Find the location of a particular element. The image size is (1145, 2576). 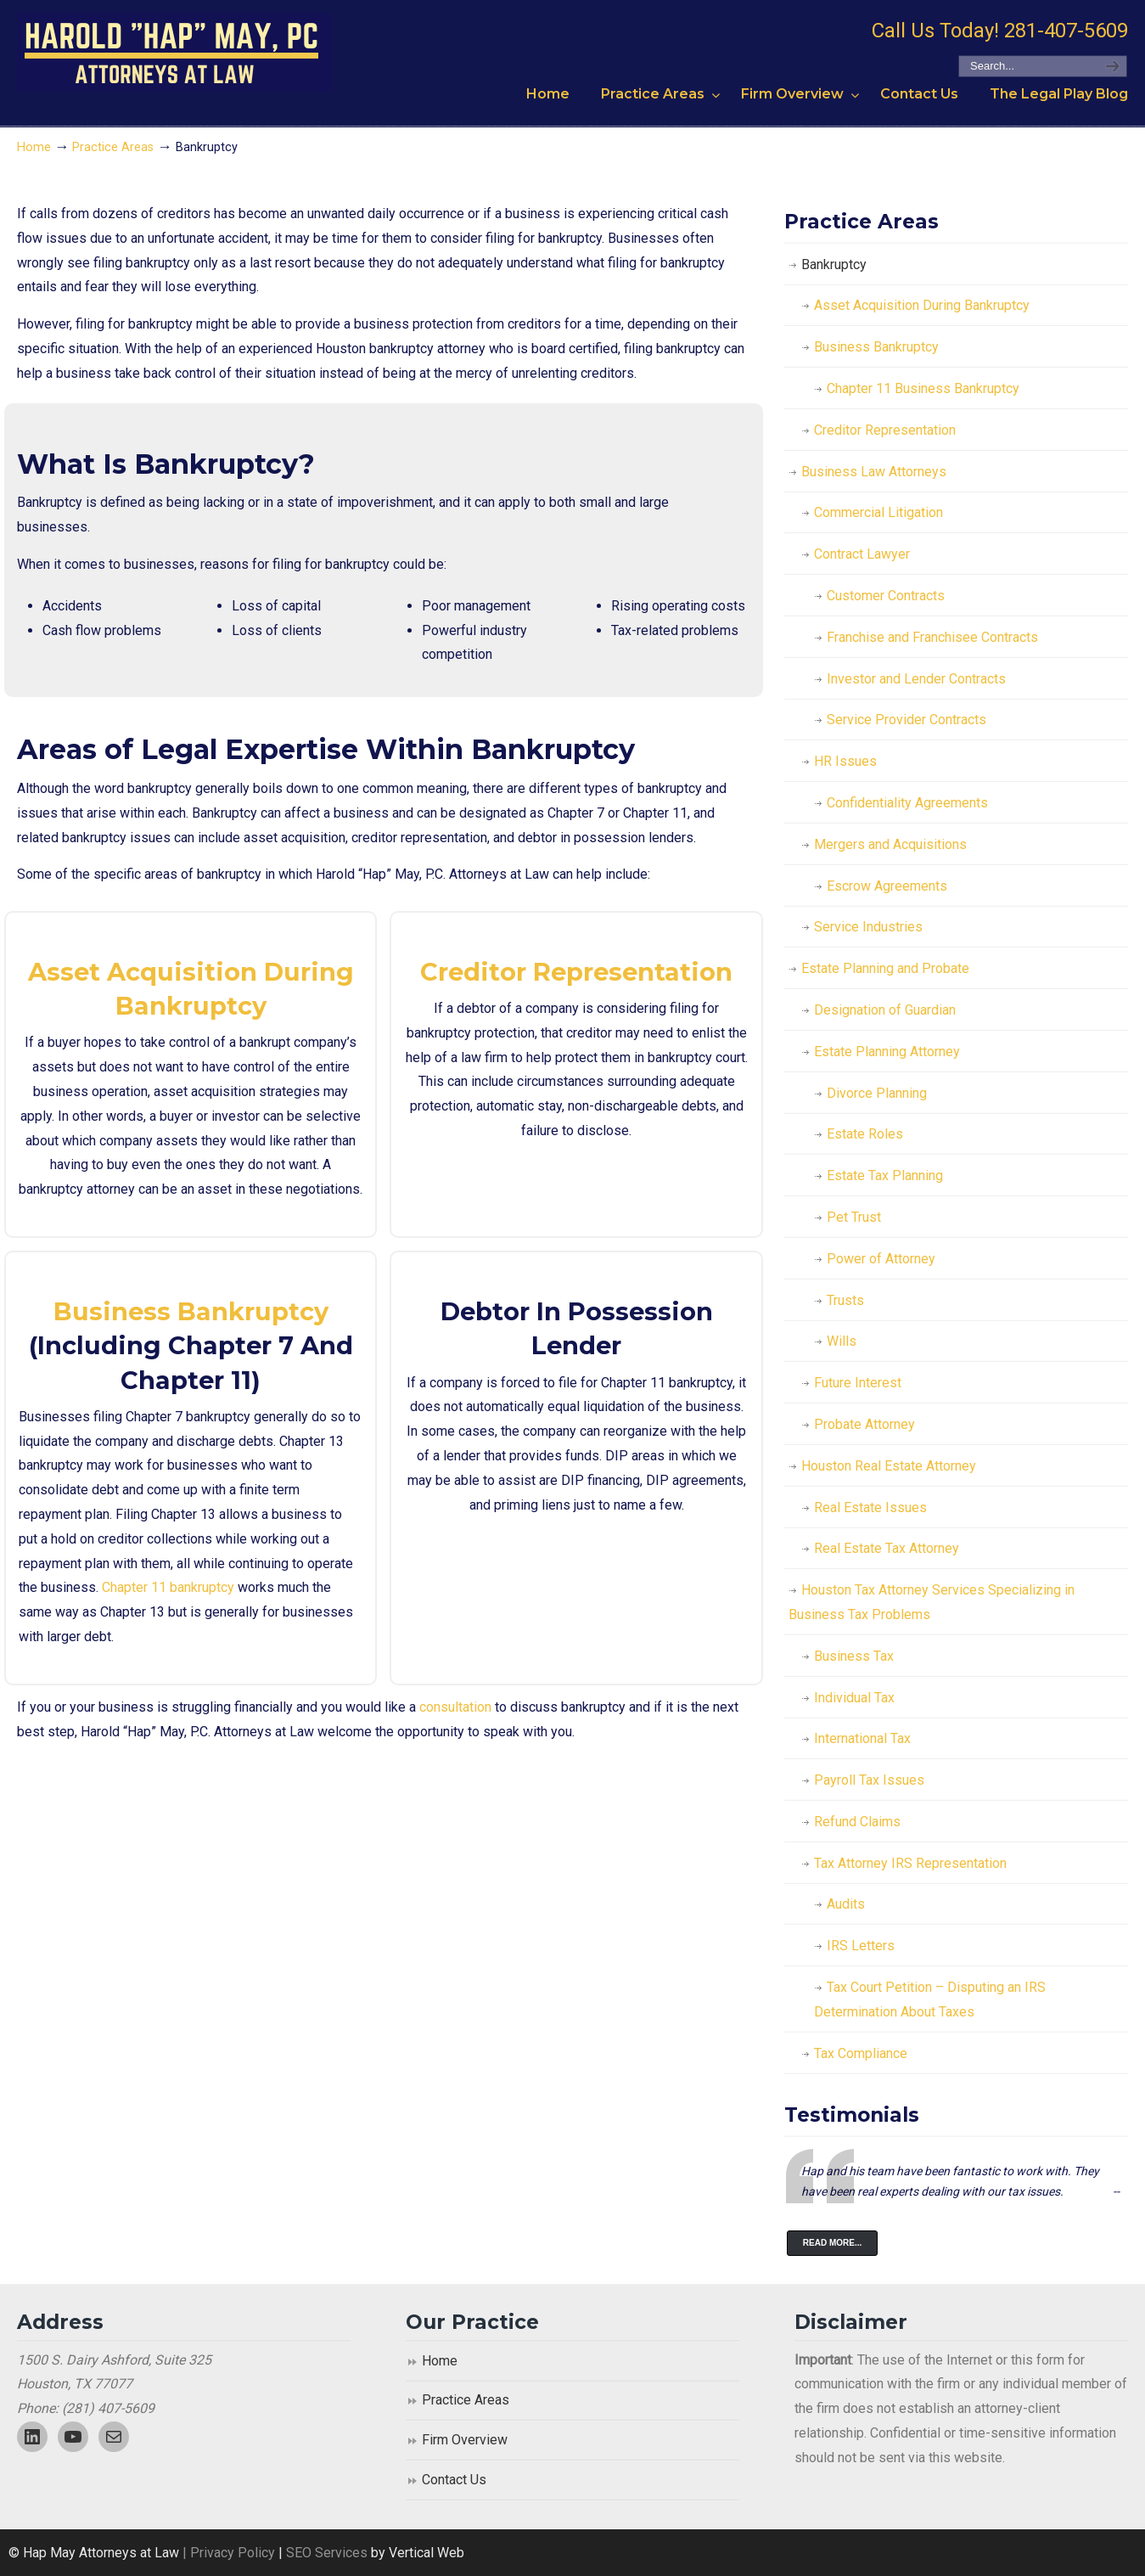

Service Industries is located at coordinates (868, 927).